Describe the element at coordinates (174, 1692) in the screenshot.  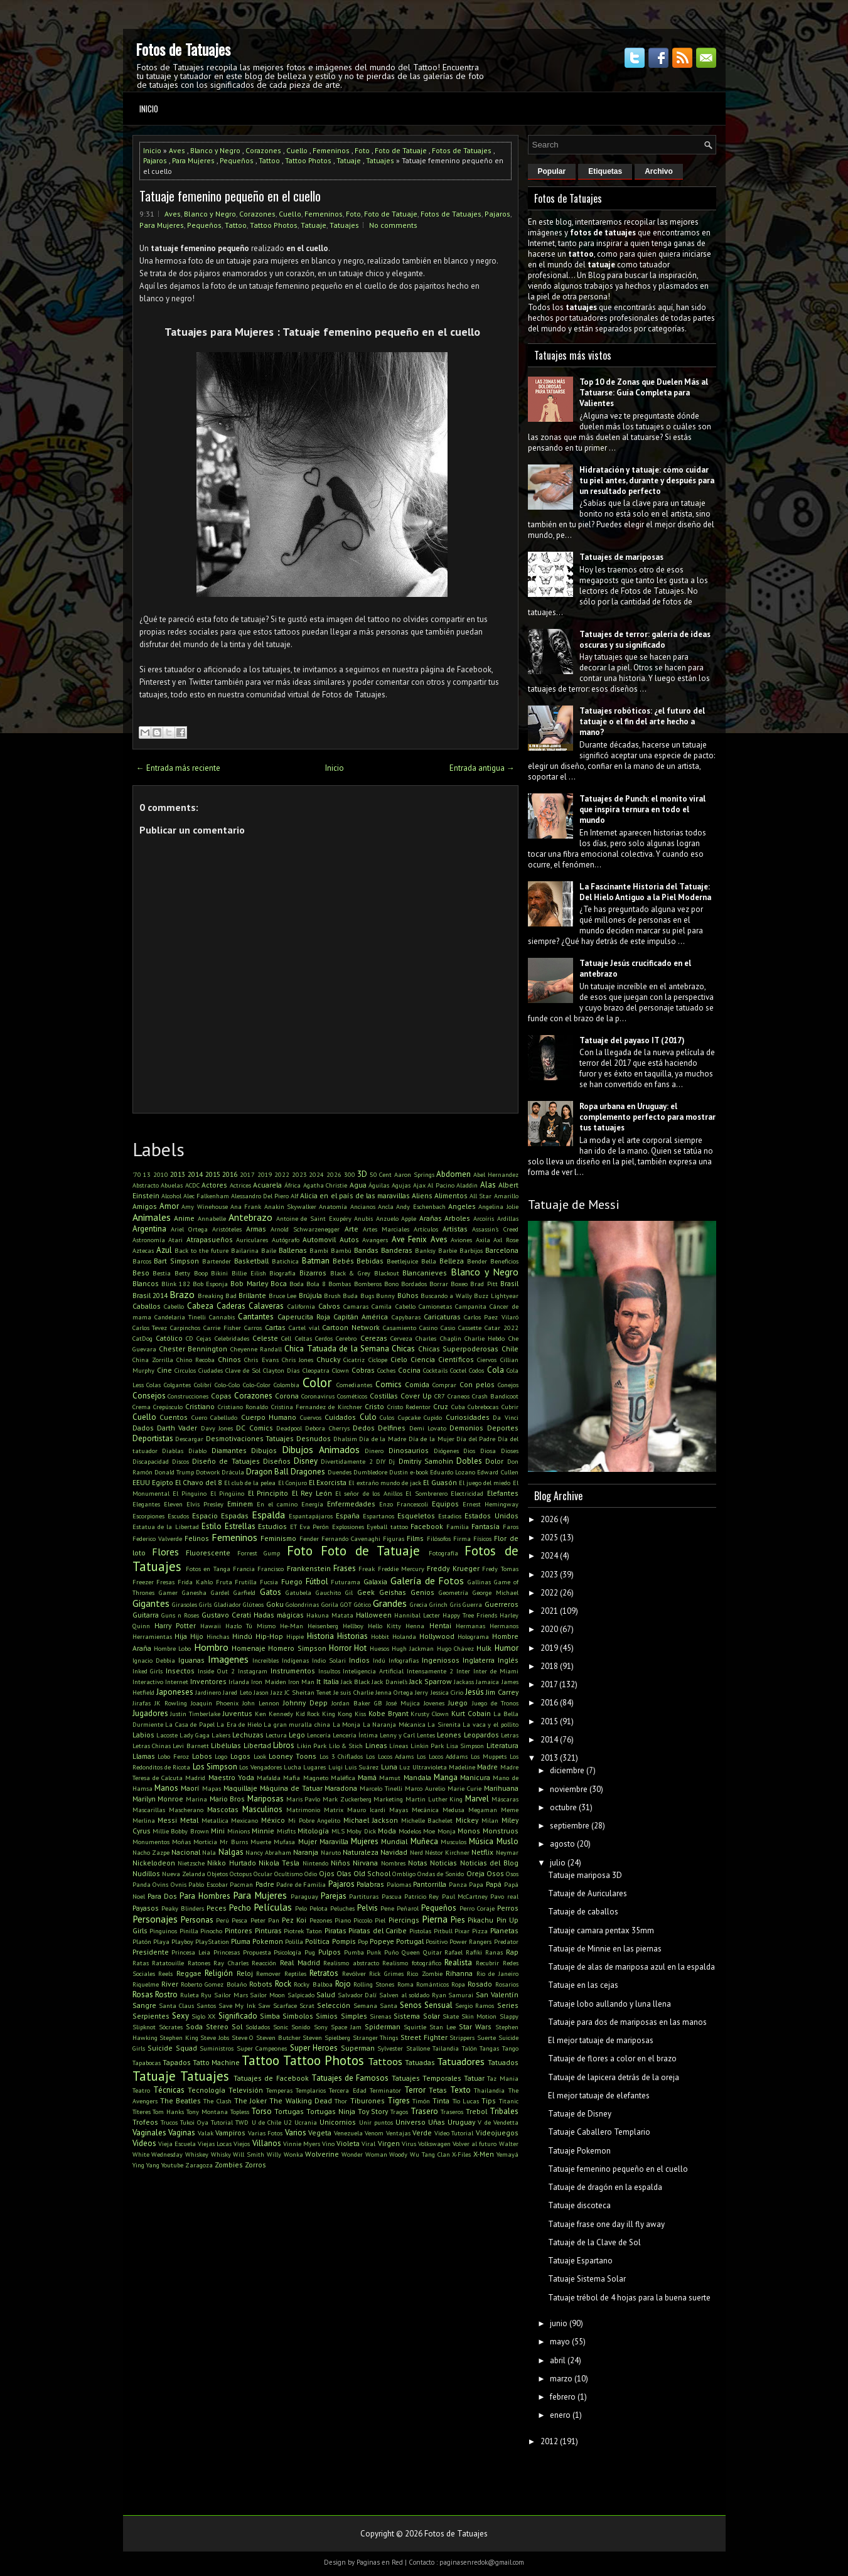
I see `Japoneses` at that location.